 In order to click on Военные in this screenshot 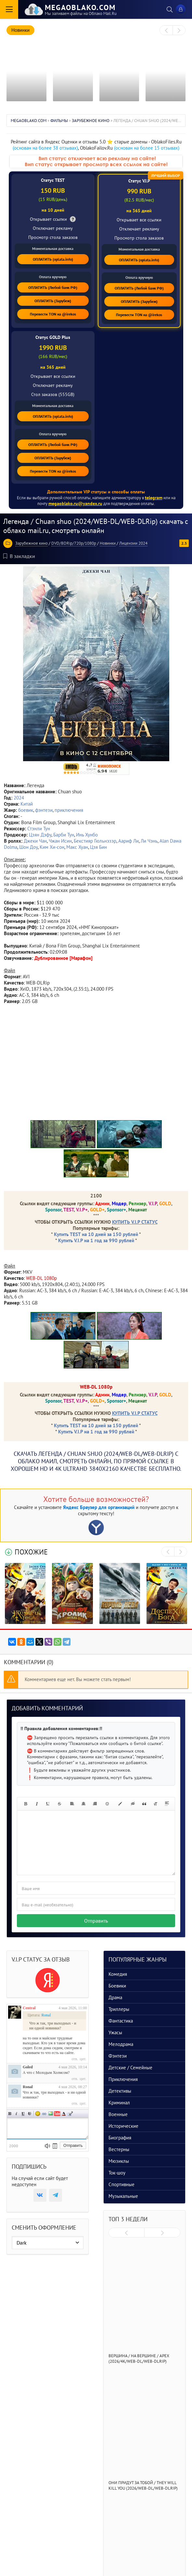, I will do `click(118, 2114)`.